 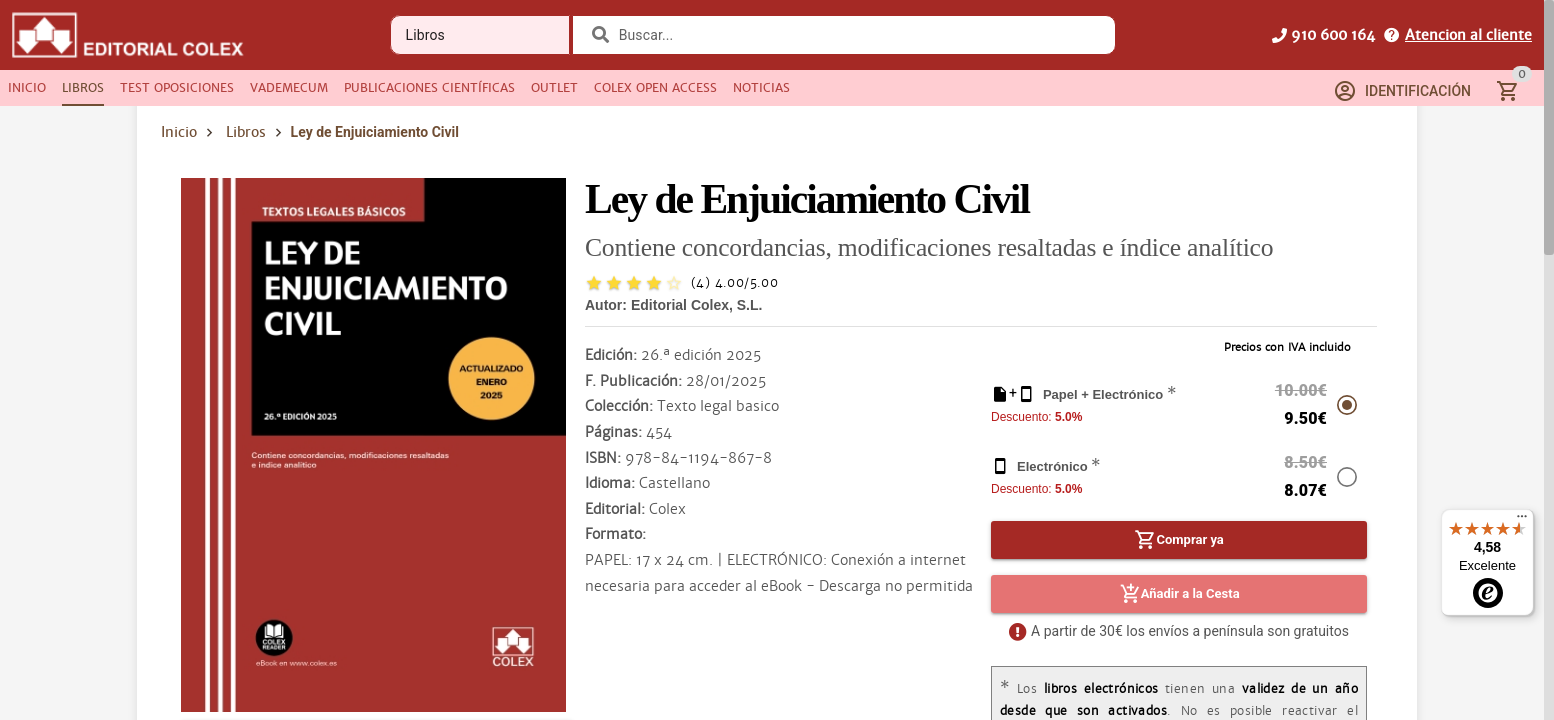 What do you see at coordinates (856, 35) in the screenshot?
I see `[combobox]` at bounding box center [856, 35].